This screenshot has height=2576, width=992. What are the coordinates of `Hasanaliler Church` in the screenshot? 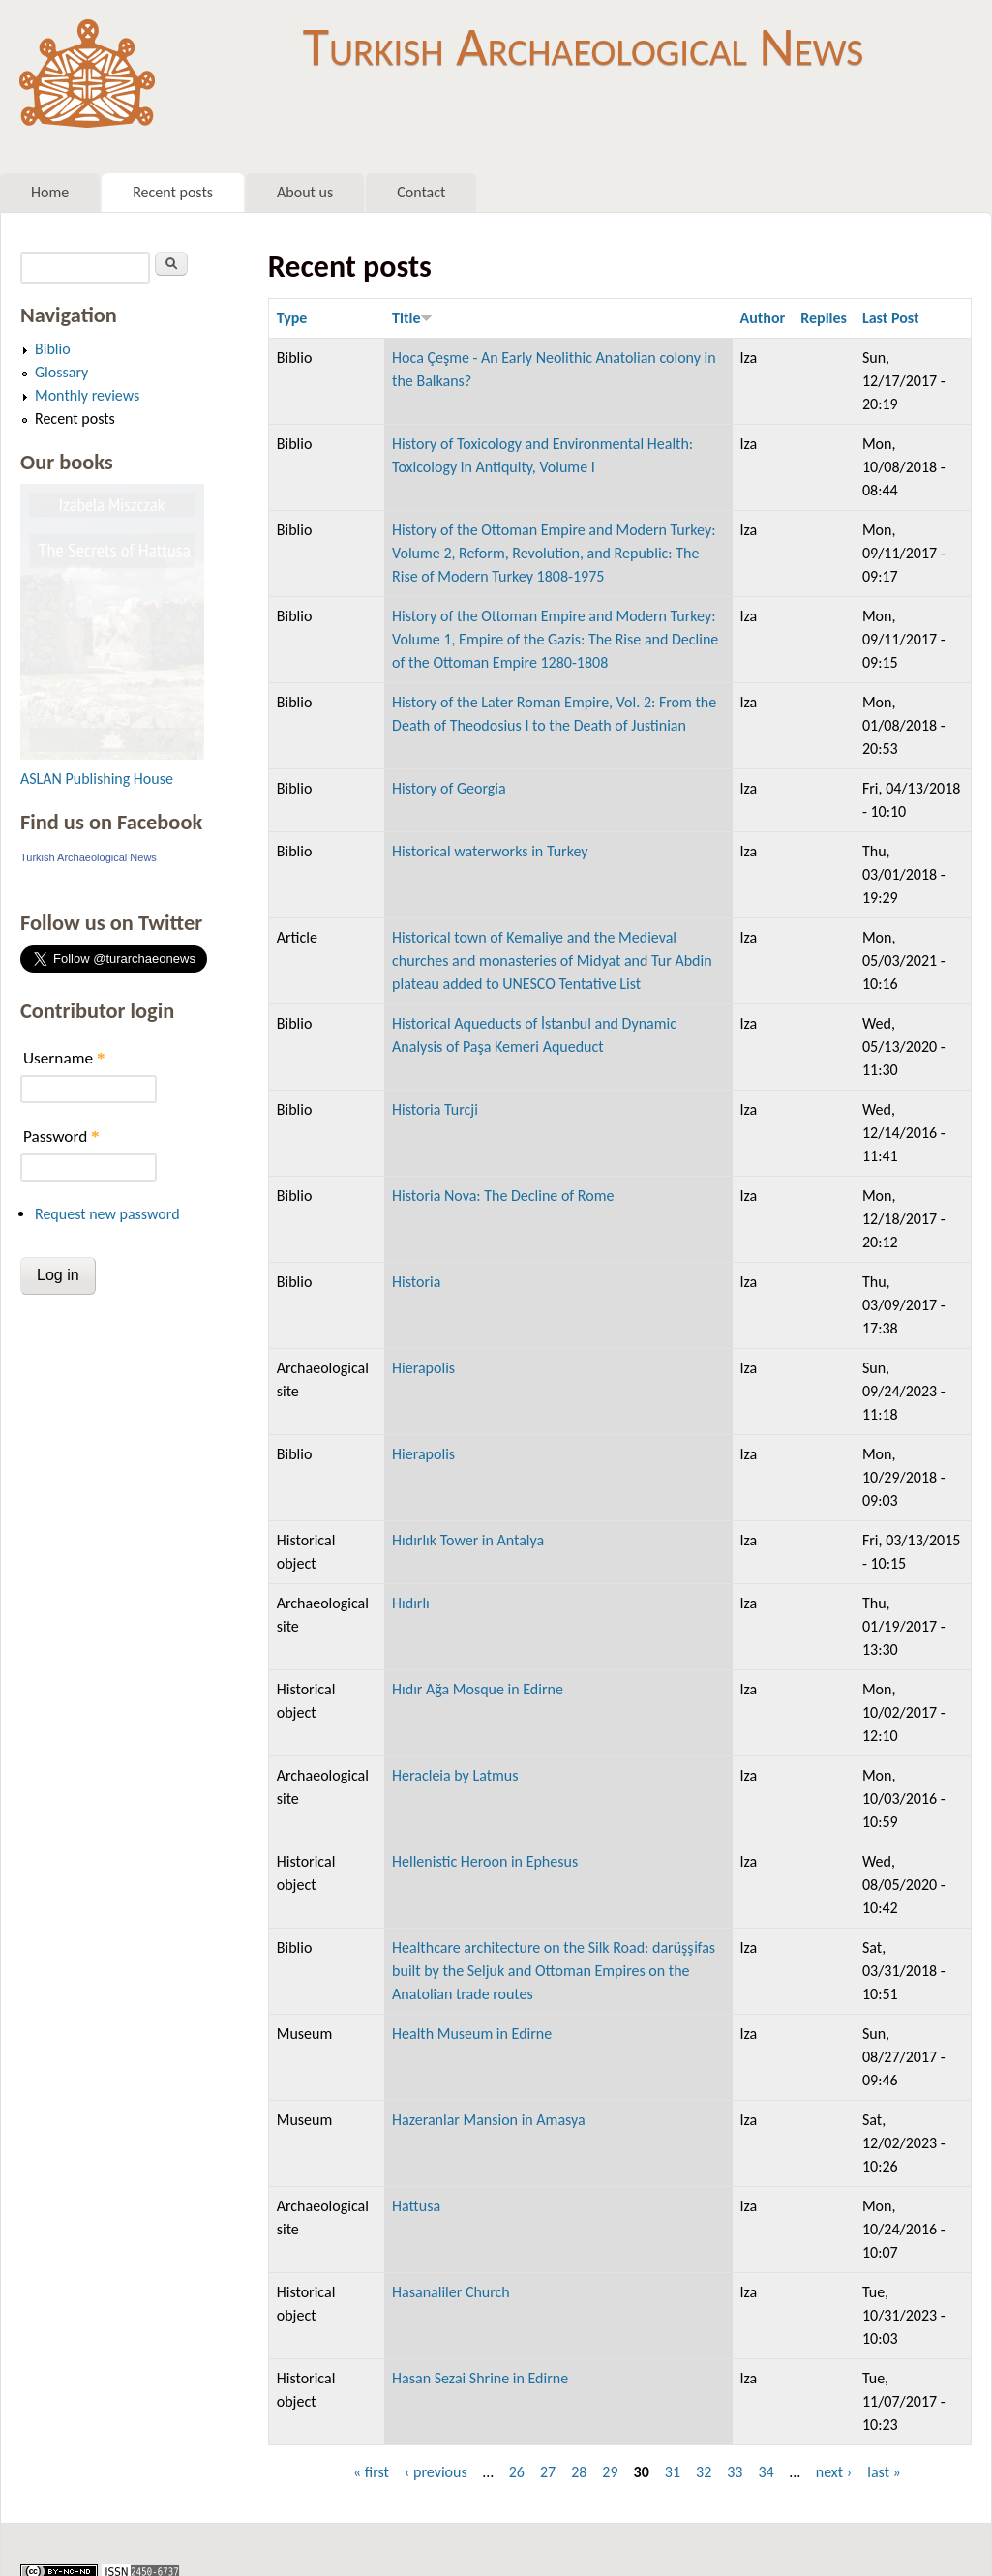 It's located at (451, 2292).